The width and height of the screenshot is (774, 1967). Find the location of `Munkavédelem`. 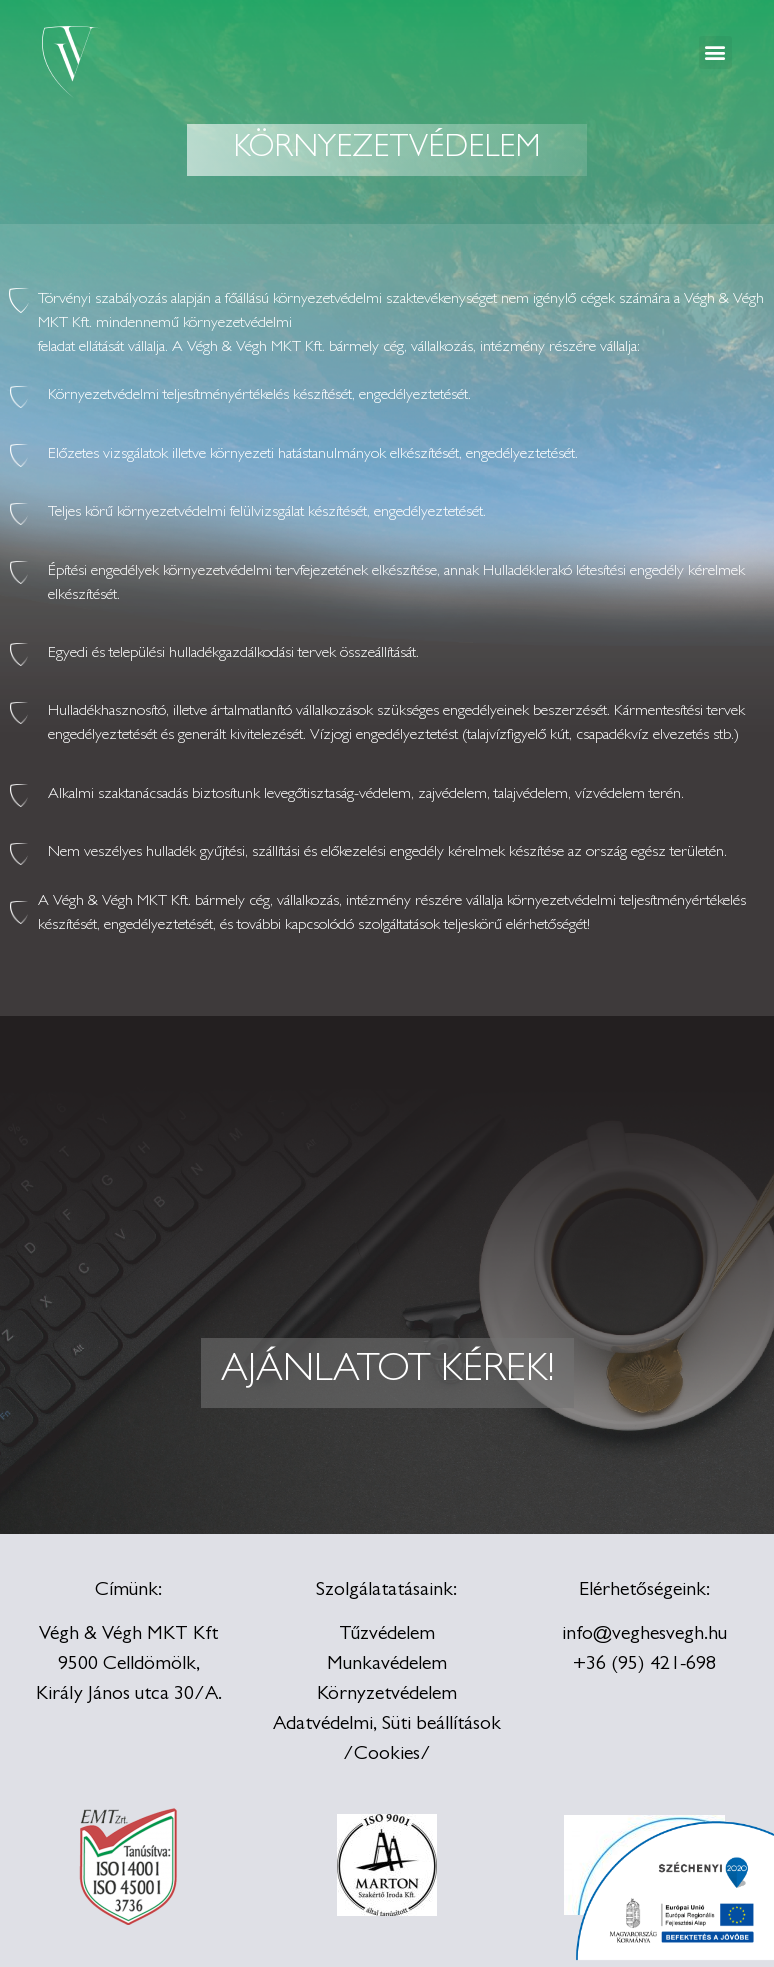

Munkavédelem is located at coordinates (387, 1665).